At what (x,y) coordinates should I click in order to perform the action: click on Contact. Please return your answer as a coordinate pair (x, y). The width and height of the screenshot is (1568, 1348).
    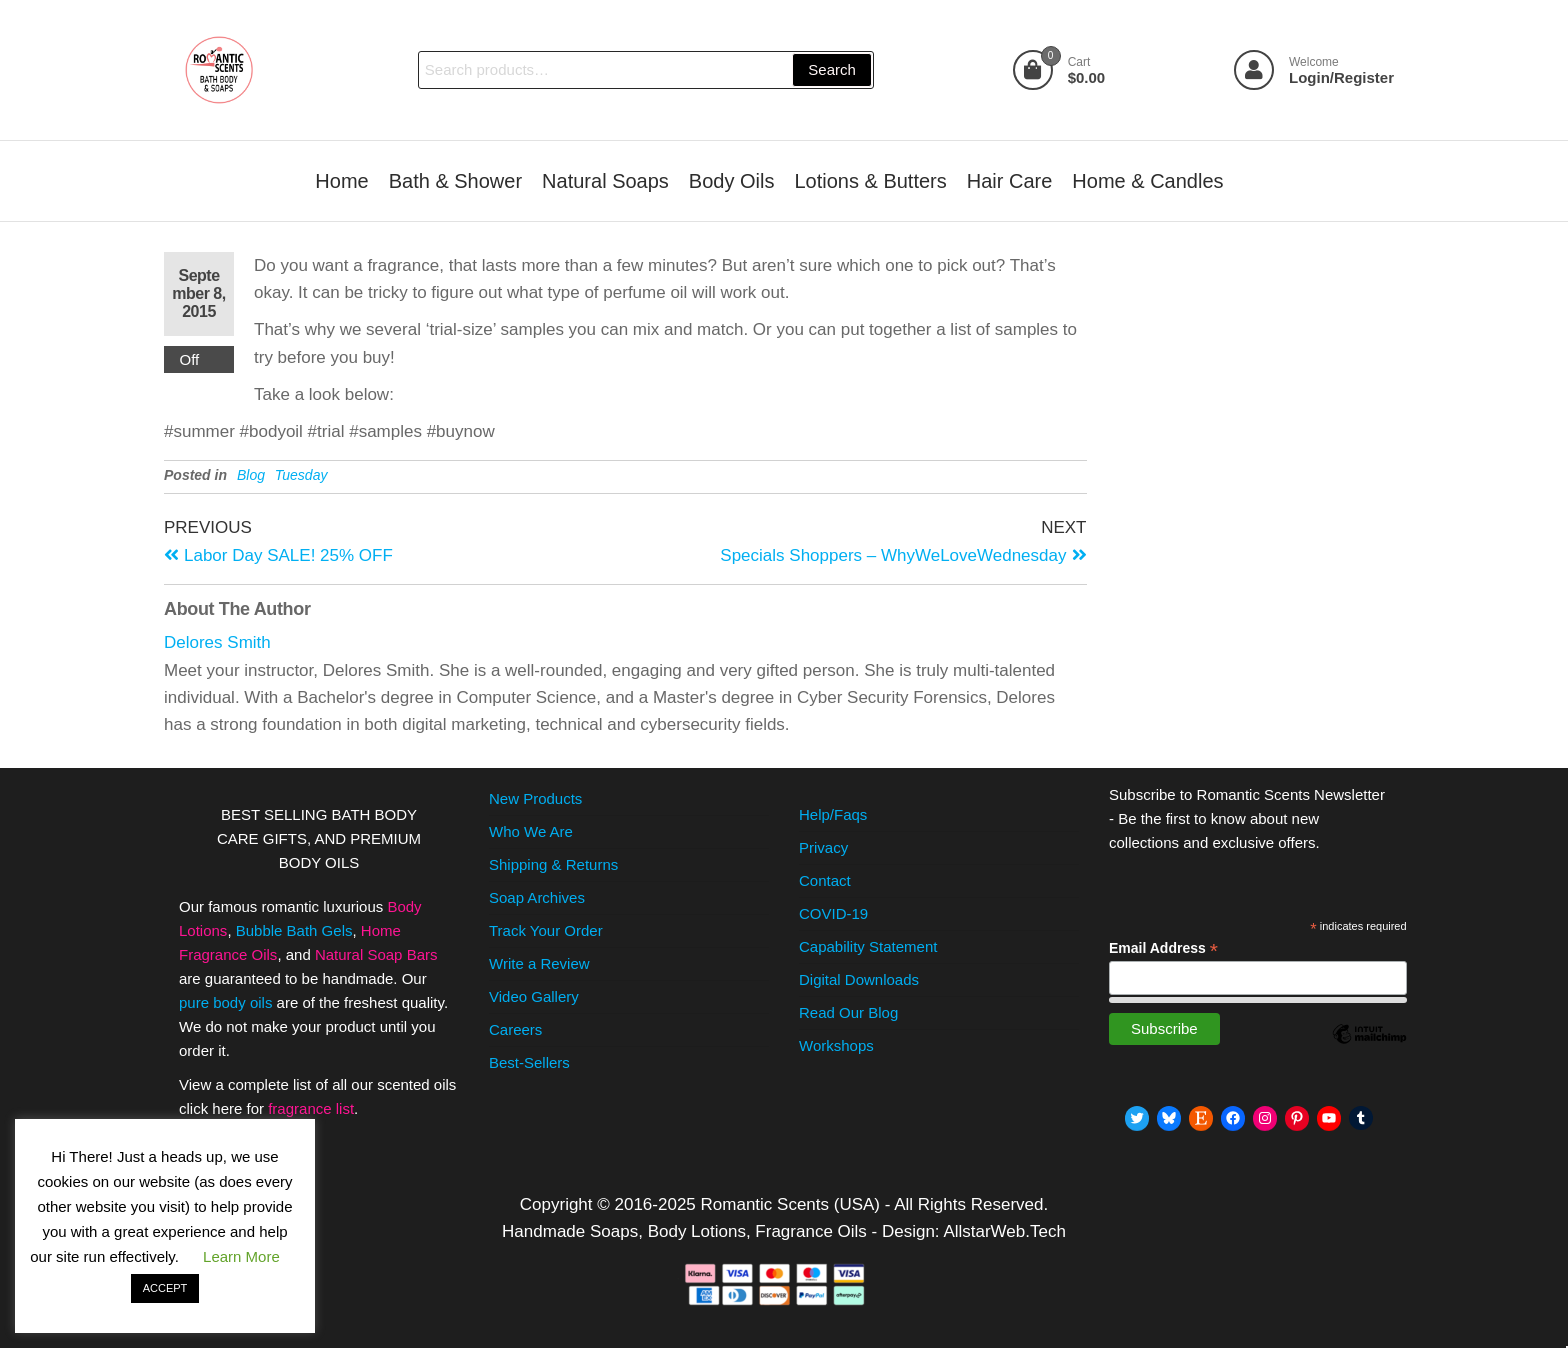
    Looking at the image, I should click on (825, 880).